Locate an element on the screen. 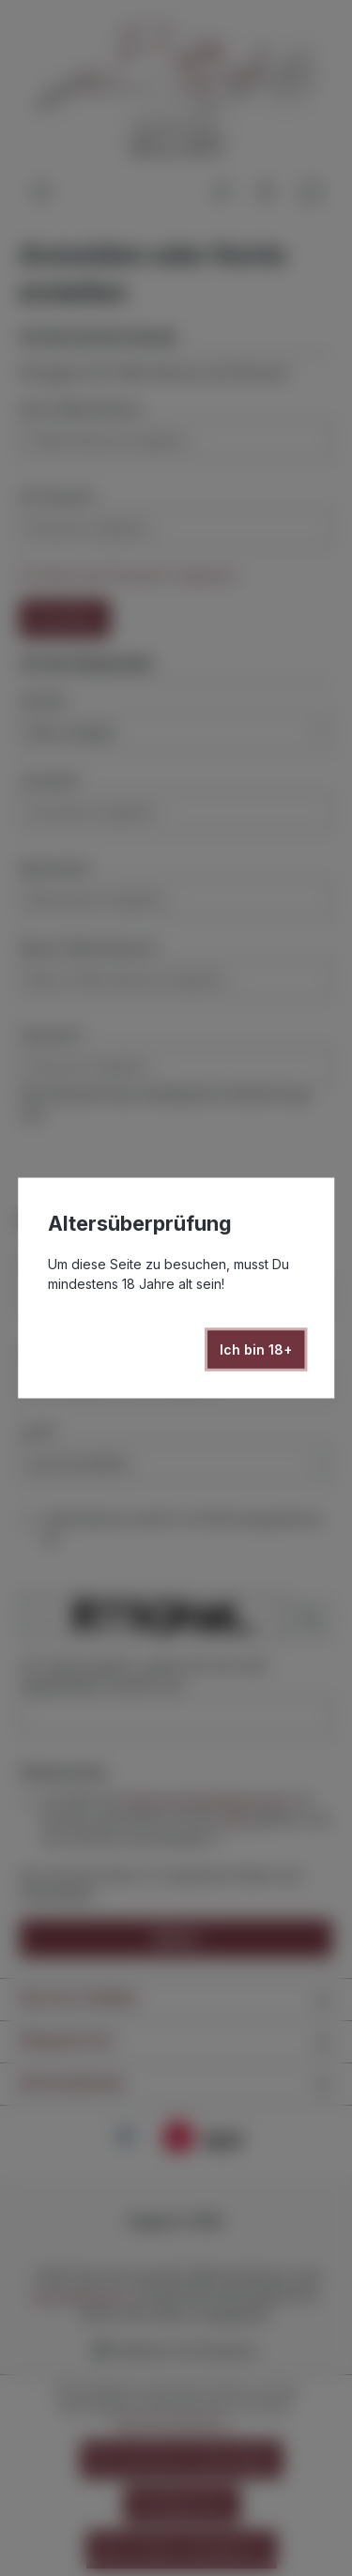 The width and height of the screenshot is (352, 2576). Ich bin 18+ is located at coordinates (256, 1349).